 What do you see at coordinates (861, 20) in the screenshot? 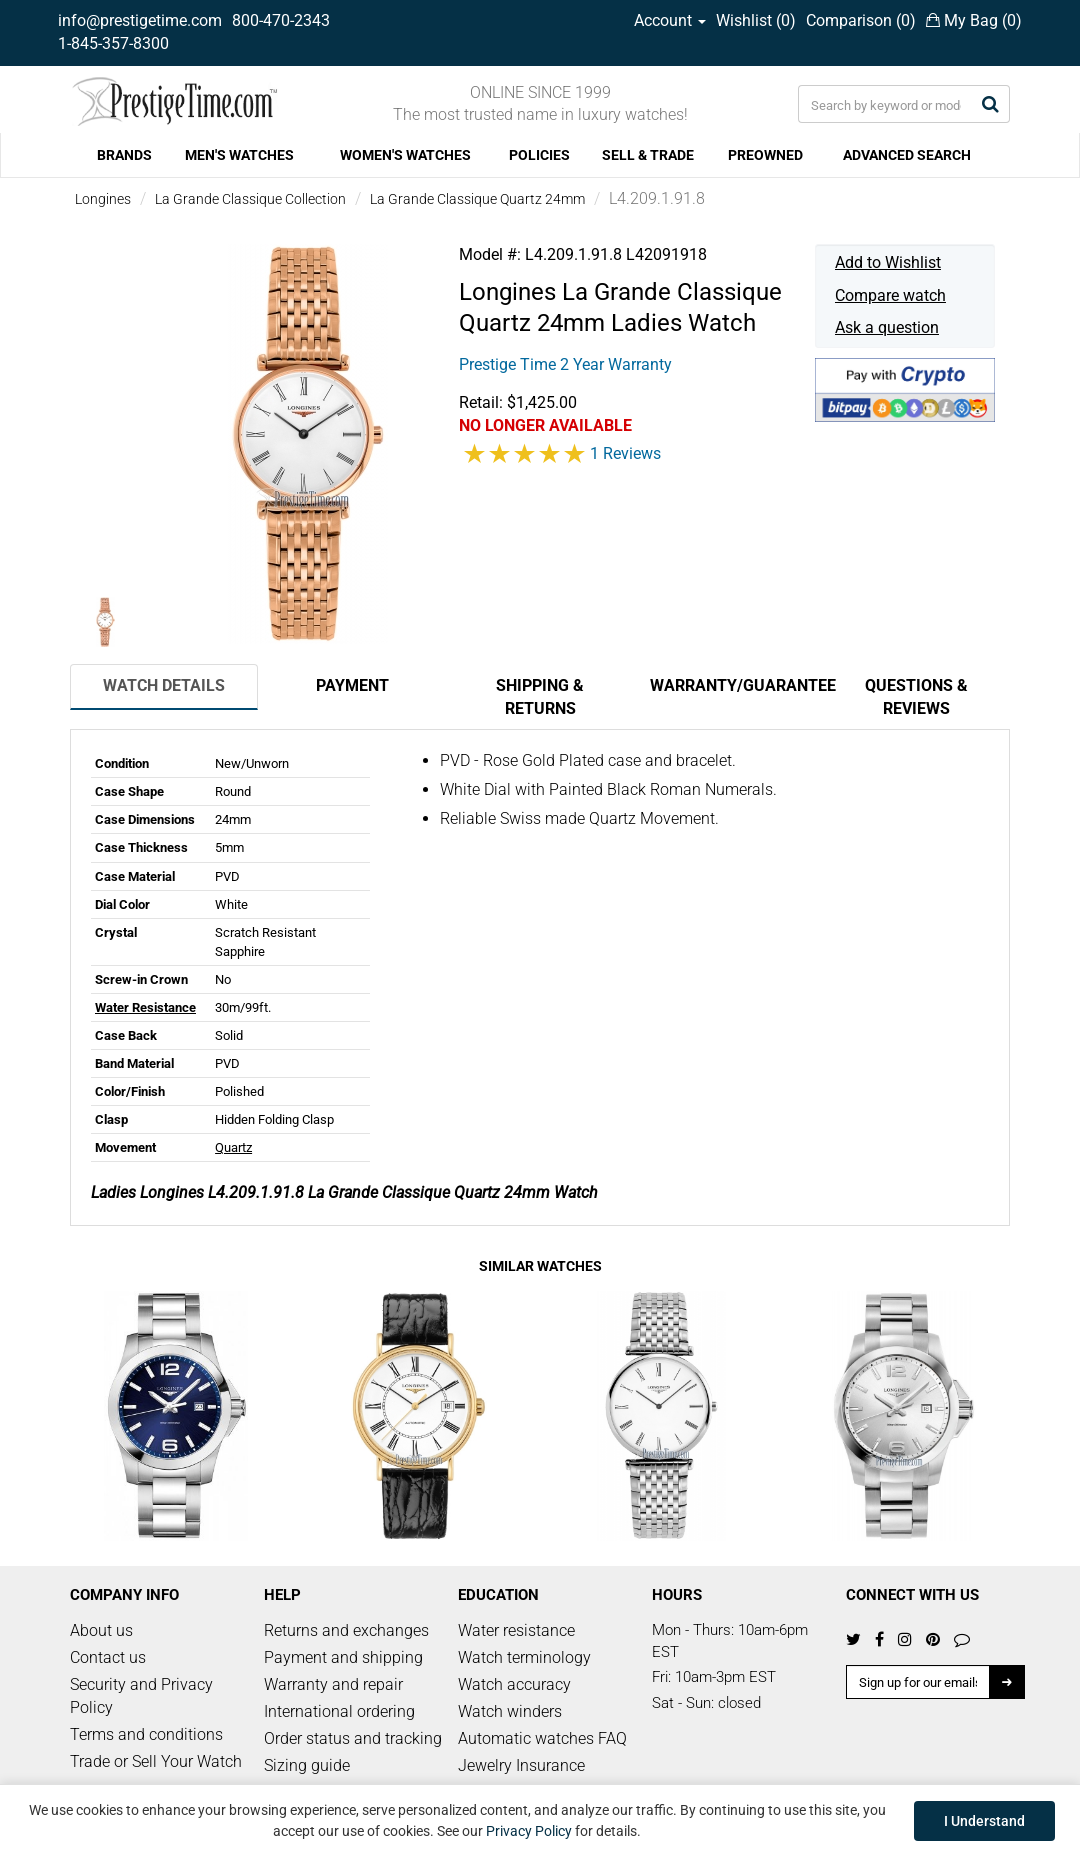
I see `Comparison ()` at bounding box center [861, 20].